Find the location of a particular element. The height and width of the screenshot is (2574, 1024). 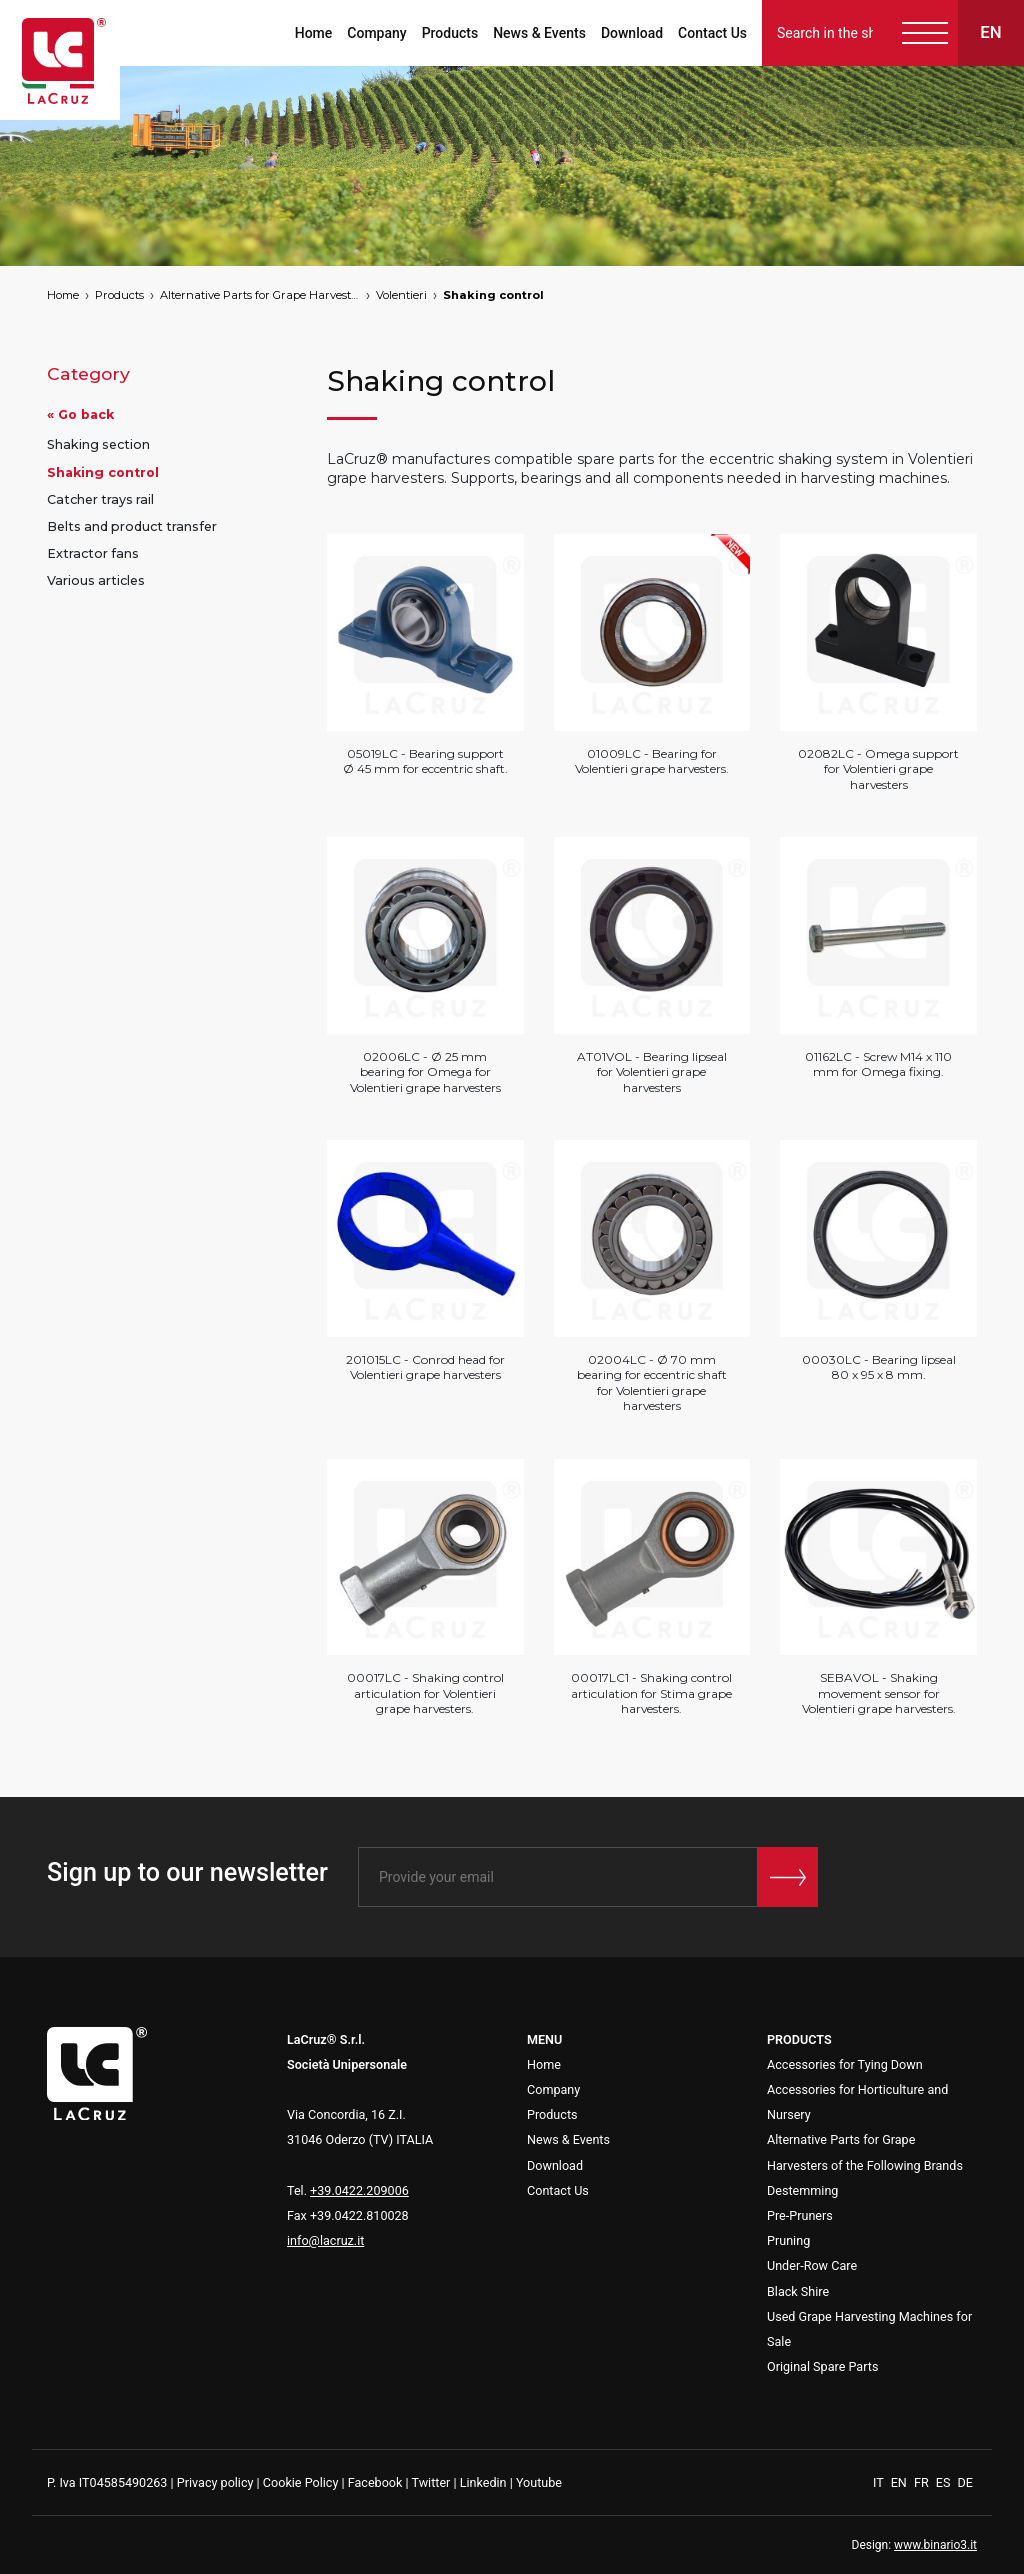

DE is located at coordinates (965, 2482).